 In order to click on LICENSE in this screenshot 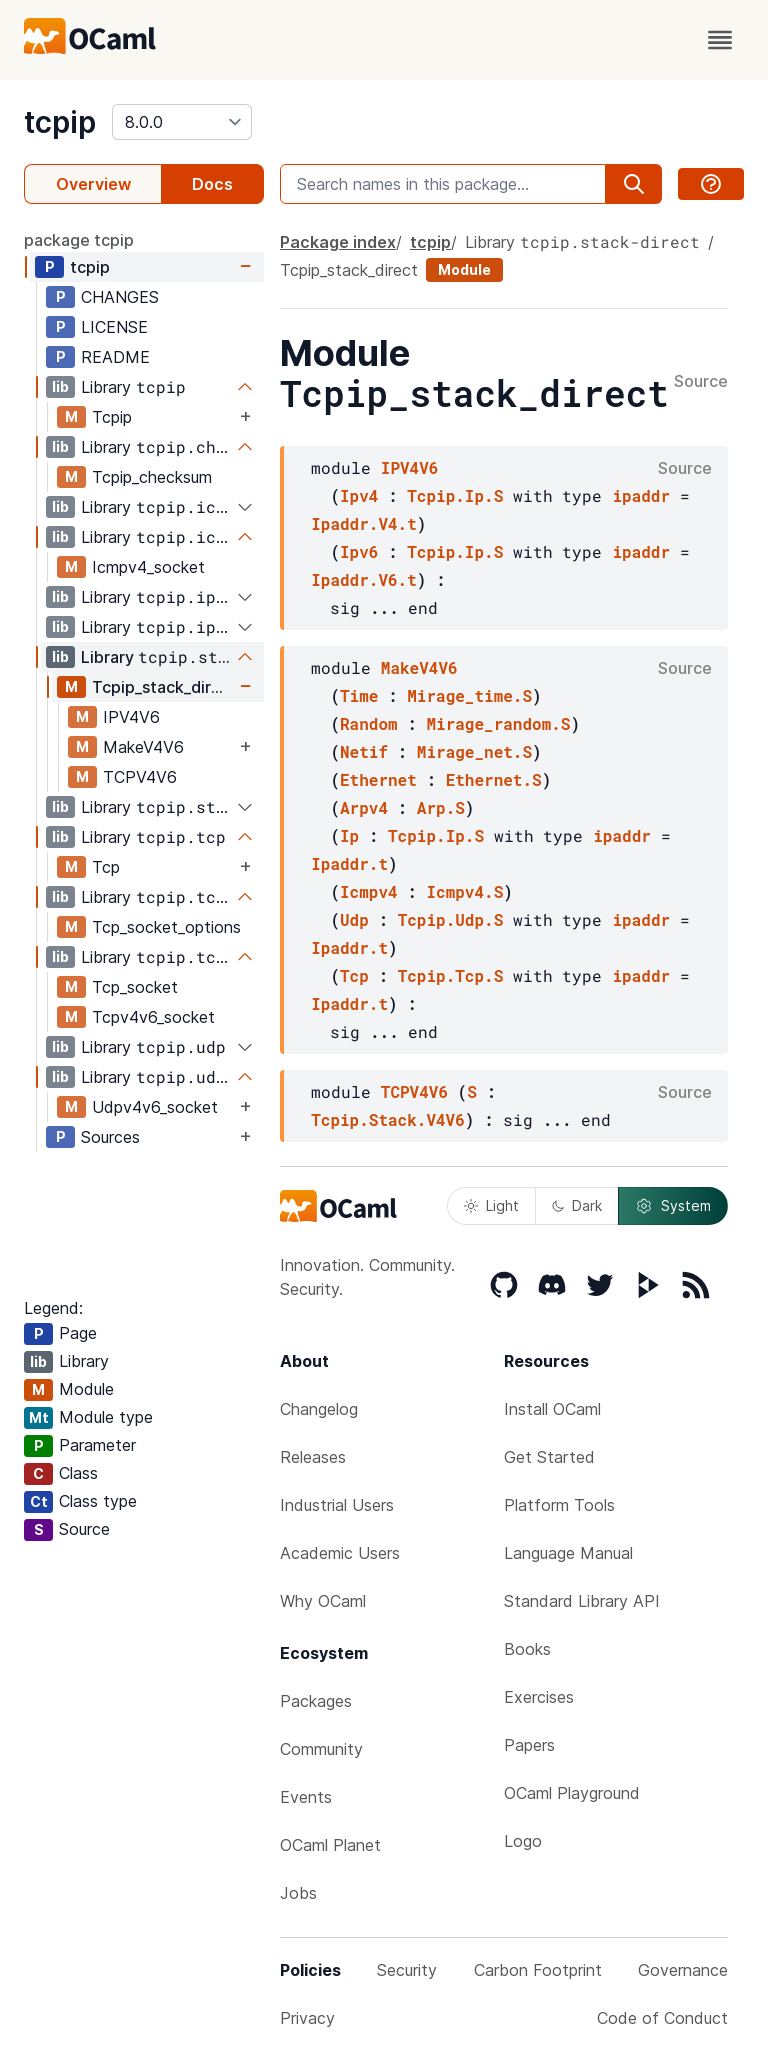, I will do `click(114, 327)`.